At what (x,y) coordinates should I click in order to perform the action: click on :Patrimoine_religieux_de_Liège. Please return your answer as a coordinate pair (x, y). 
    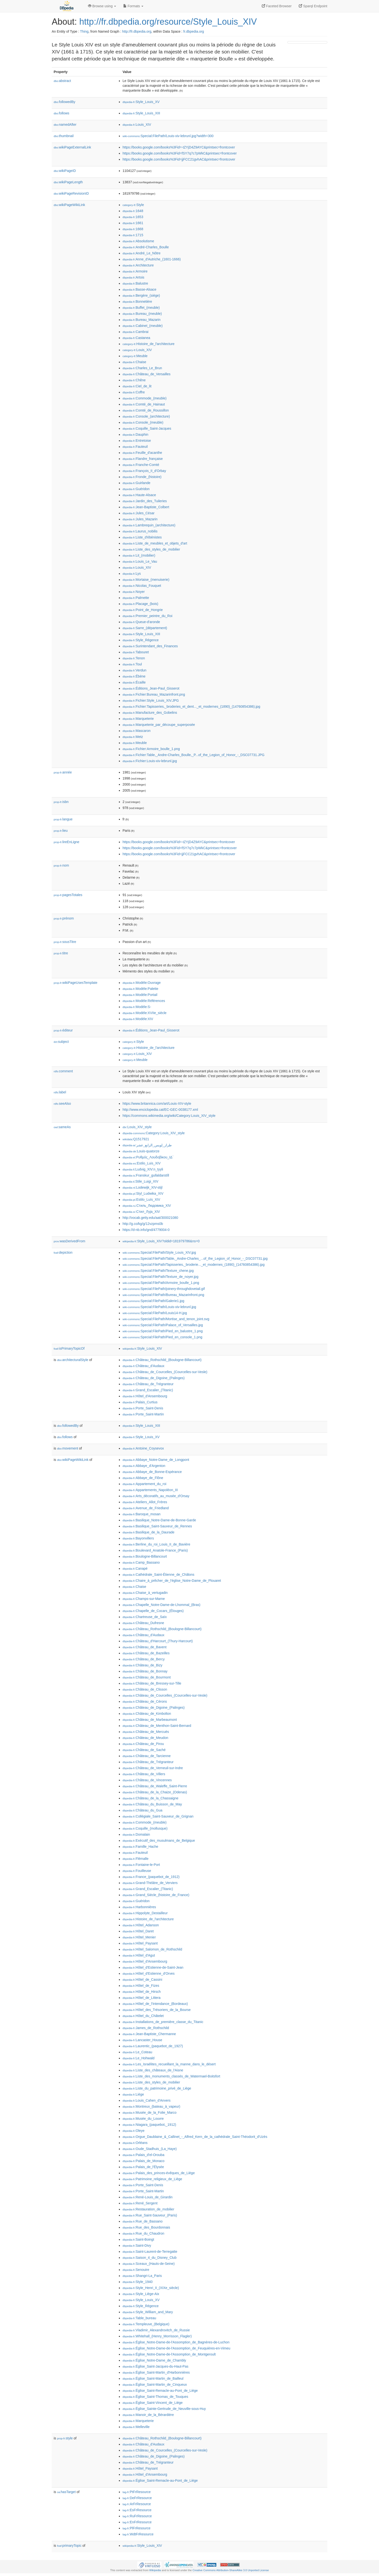
    Looking at the image, I should click on (152, 2179).